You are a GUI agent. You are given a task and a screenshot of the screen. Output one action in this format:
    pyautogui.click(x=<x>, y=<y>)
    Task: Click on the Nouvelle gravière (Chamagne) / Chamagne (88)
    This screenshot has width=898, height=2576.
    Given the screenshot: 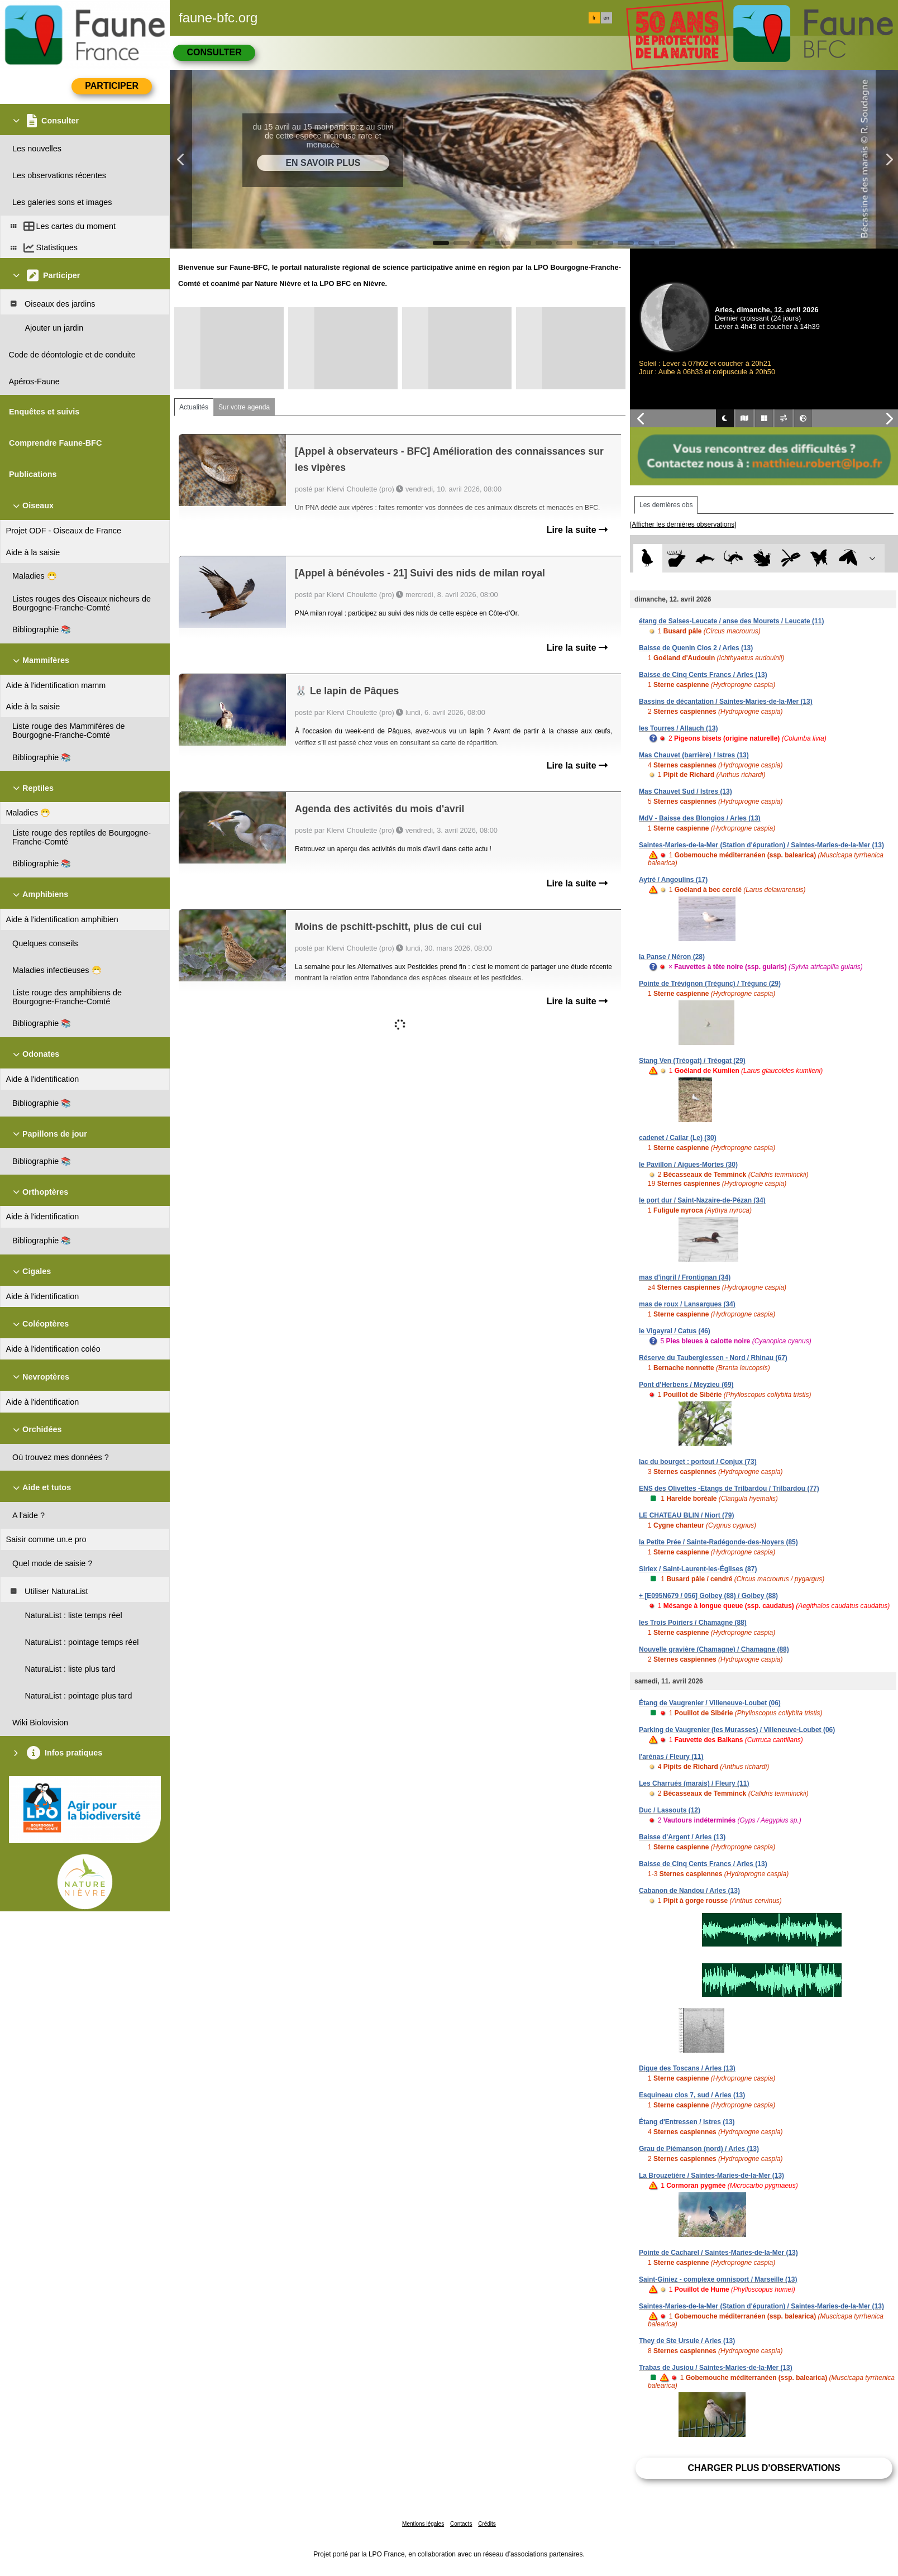 What is the action you would take?
    pyautogui.click(x=714, y=1649)
    